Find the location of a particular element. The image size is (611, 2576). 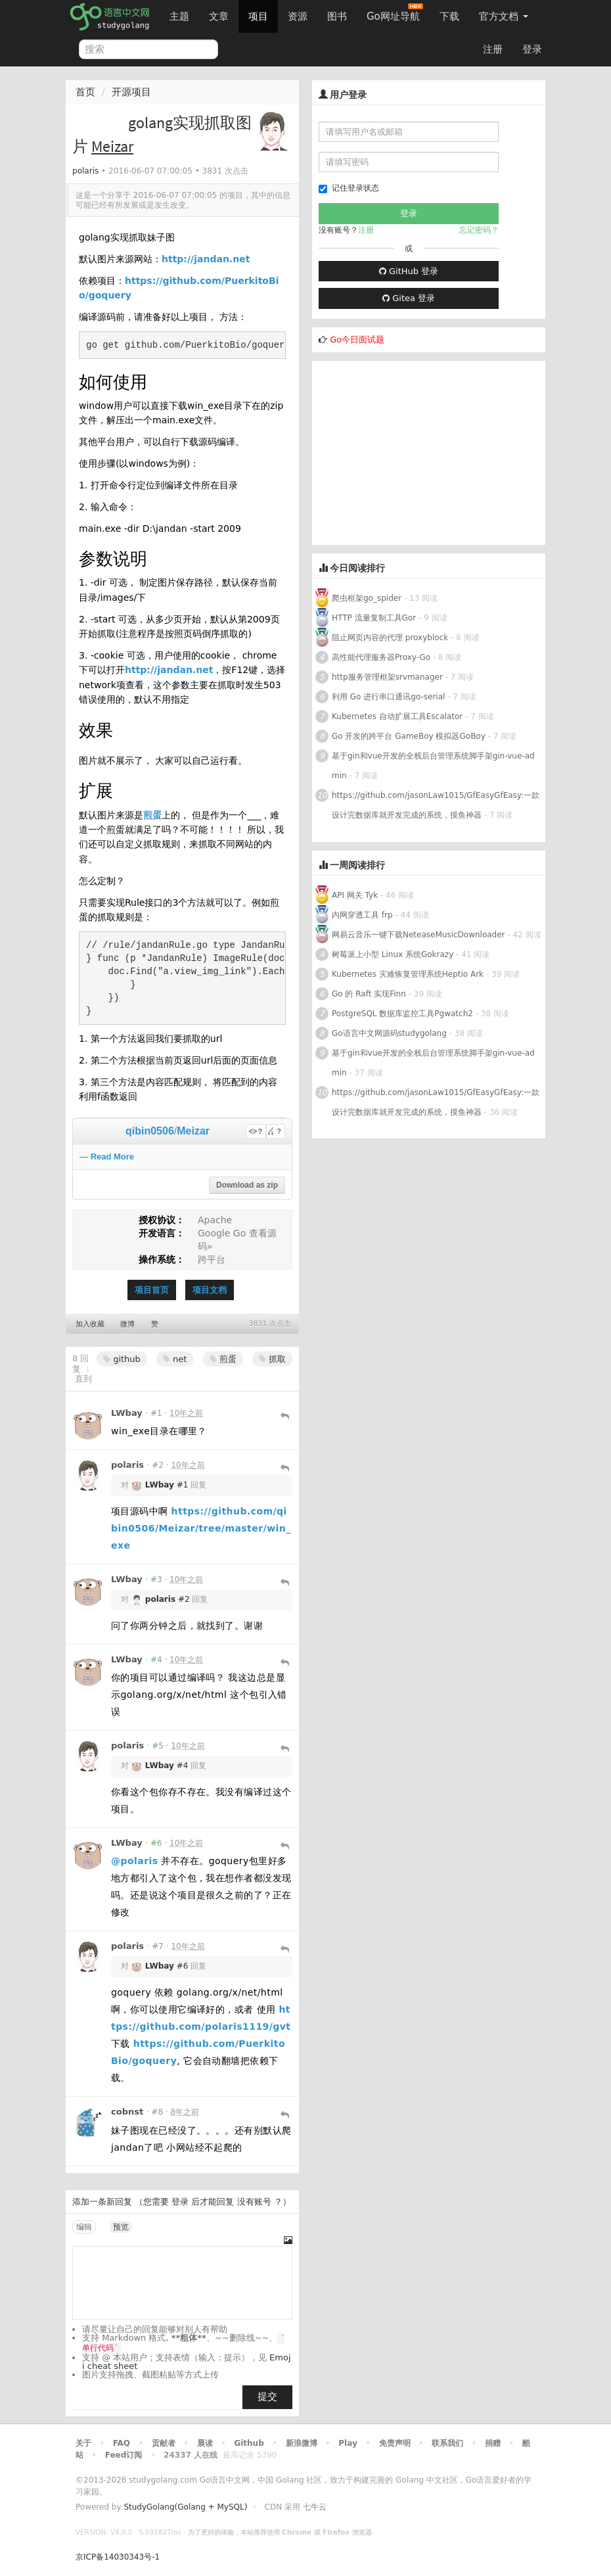

Kubernetes 灾难恢复管理系统Heptio Ark is located at coordinates (408, 974).